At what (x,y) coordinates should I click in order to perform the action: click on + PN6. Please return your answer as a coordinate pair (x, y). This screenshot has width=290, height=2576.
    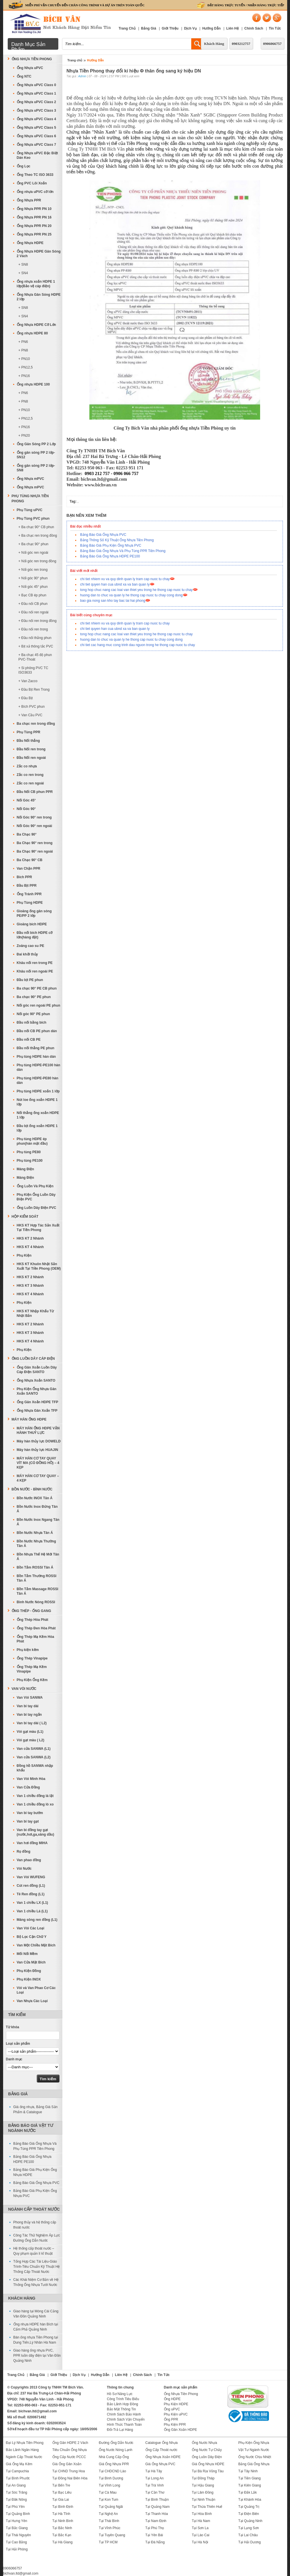
    Looking at the image, I should click on (23, 342).